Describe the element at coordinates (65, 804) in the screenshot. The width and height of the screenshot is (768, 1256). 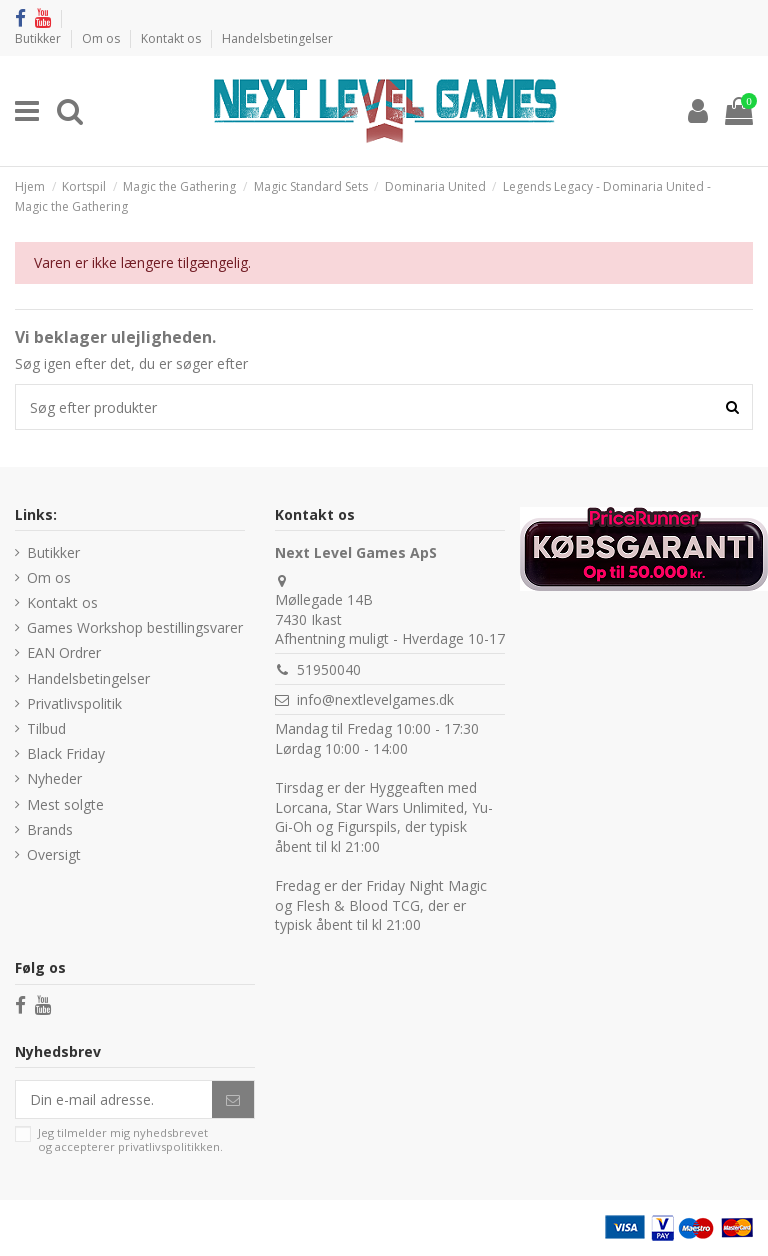
I see `Mest solgte` at that location.